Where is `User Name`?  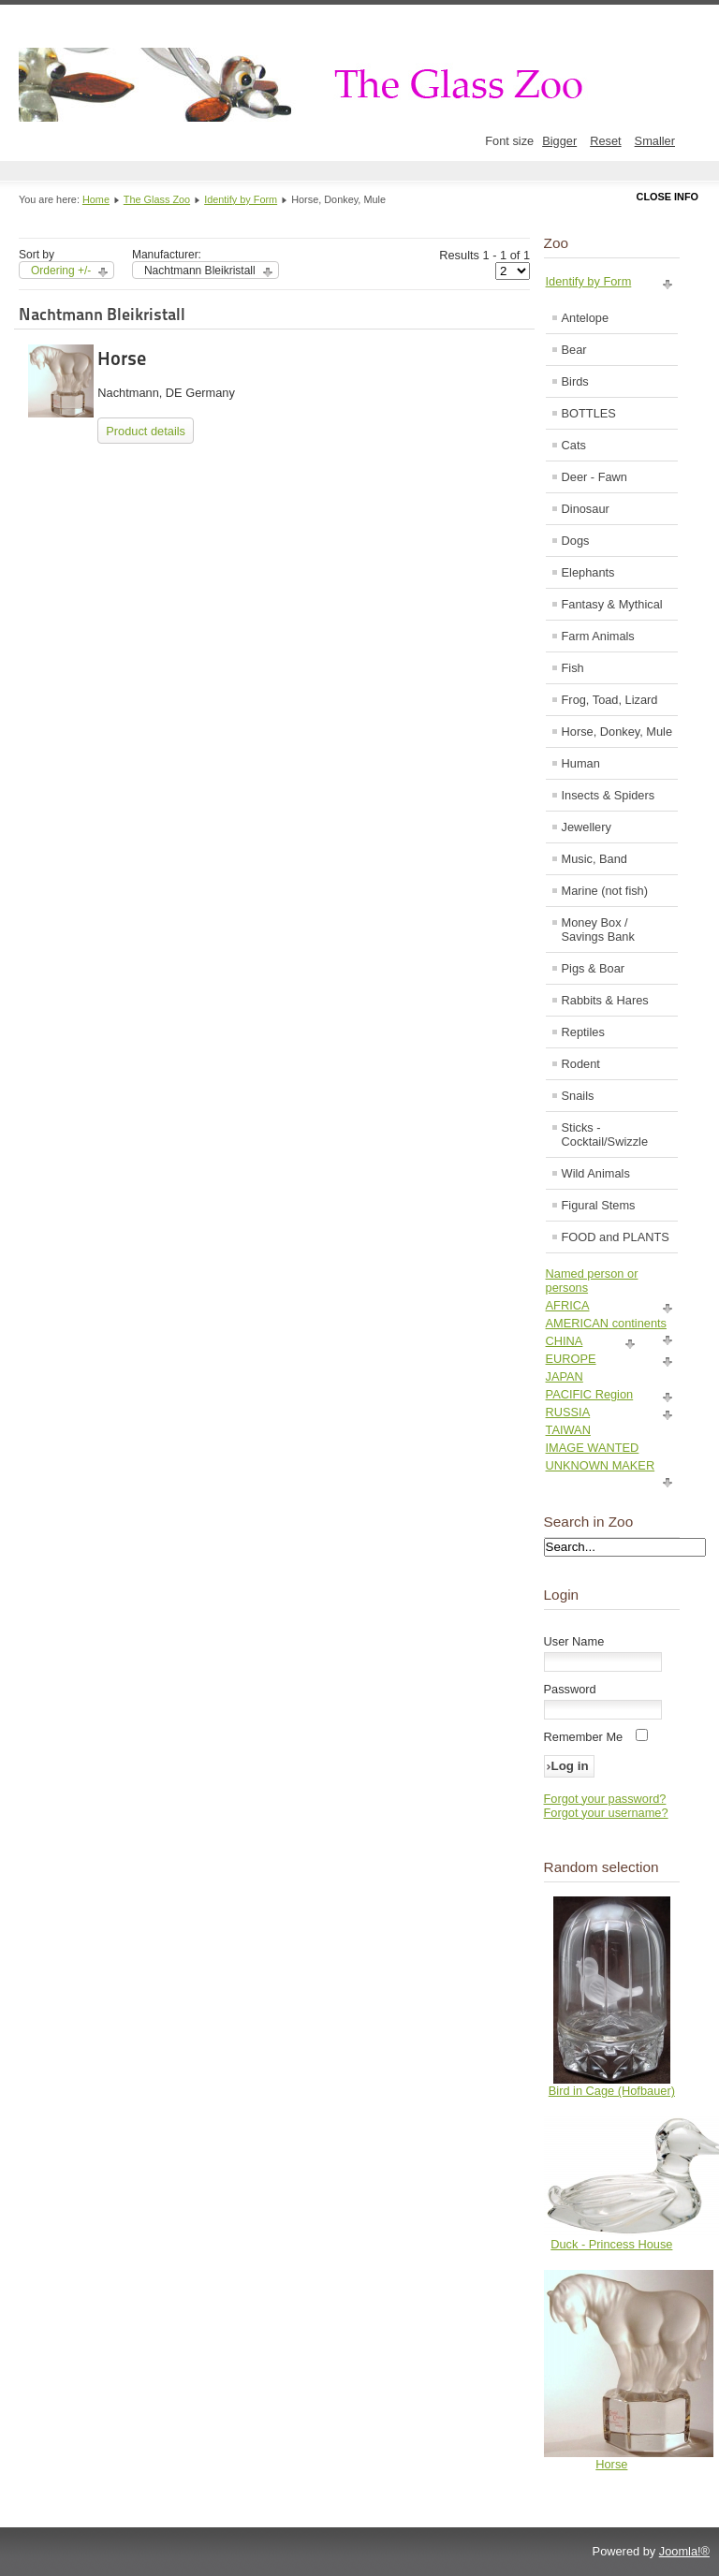 User Name is located at coordinates (574, 1641).